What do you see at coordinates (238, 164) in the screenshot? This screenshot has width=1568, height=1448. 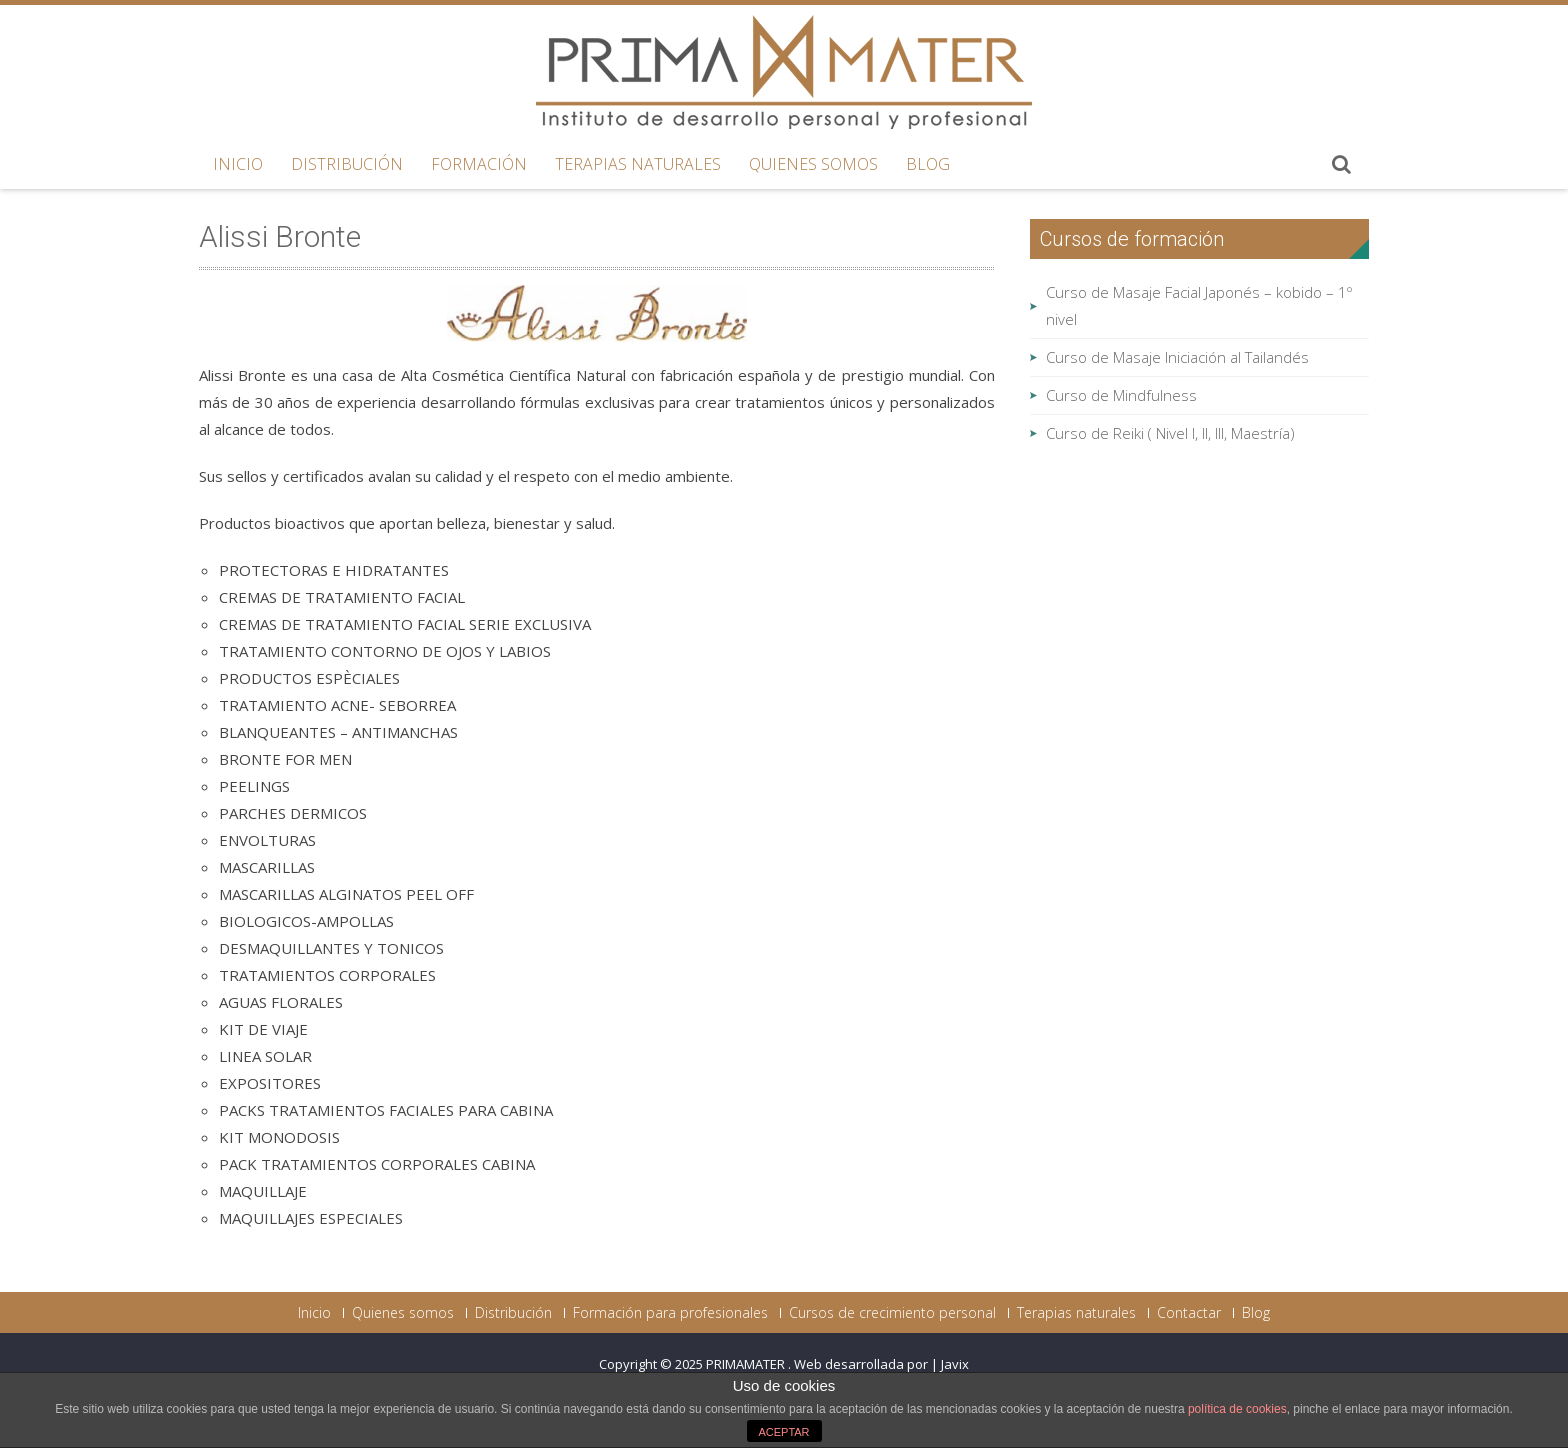 I see `Inicio` at bounding box center [238, 164].